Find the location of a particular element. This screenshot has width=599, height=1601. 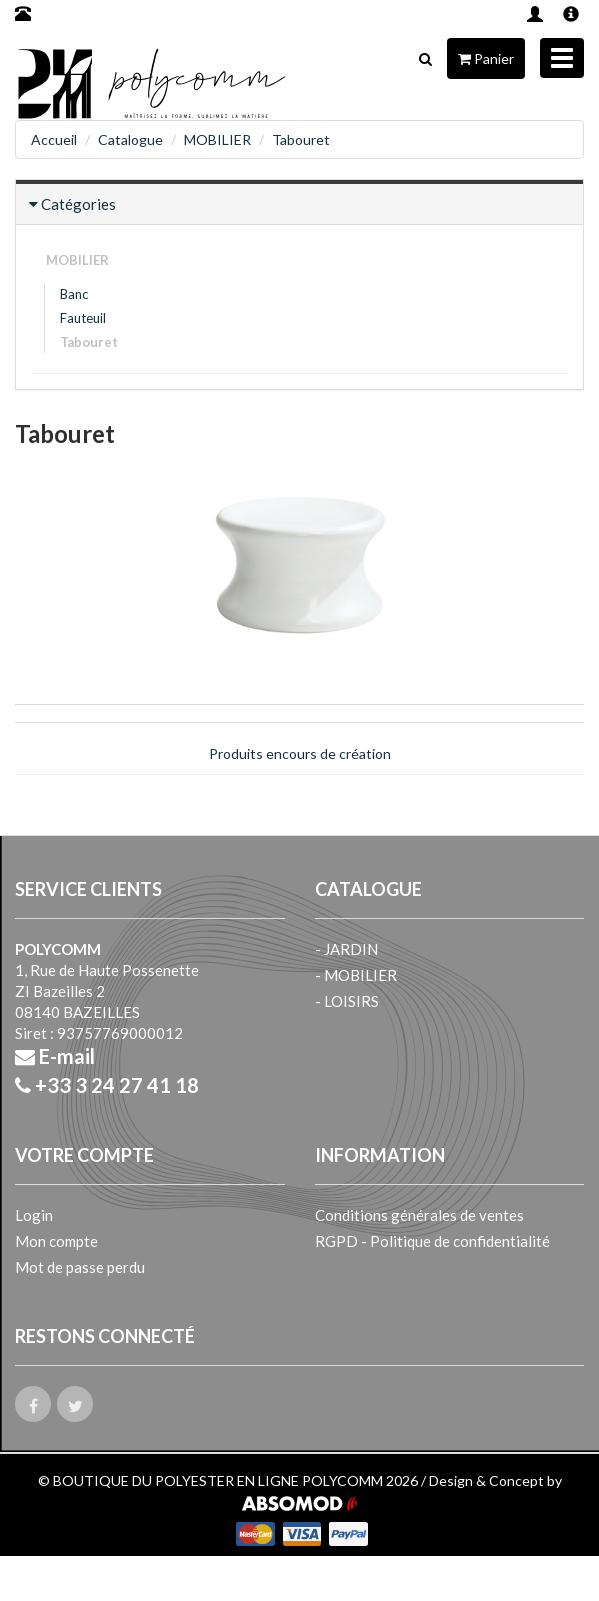

- MOBILIER is located at coordinates (356, 975).